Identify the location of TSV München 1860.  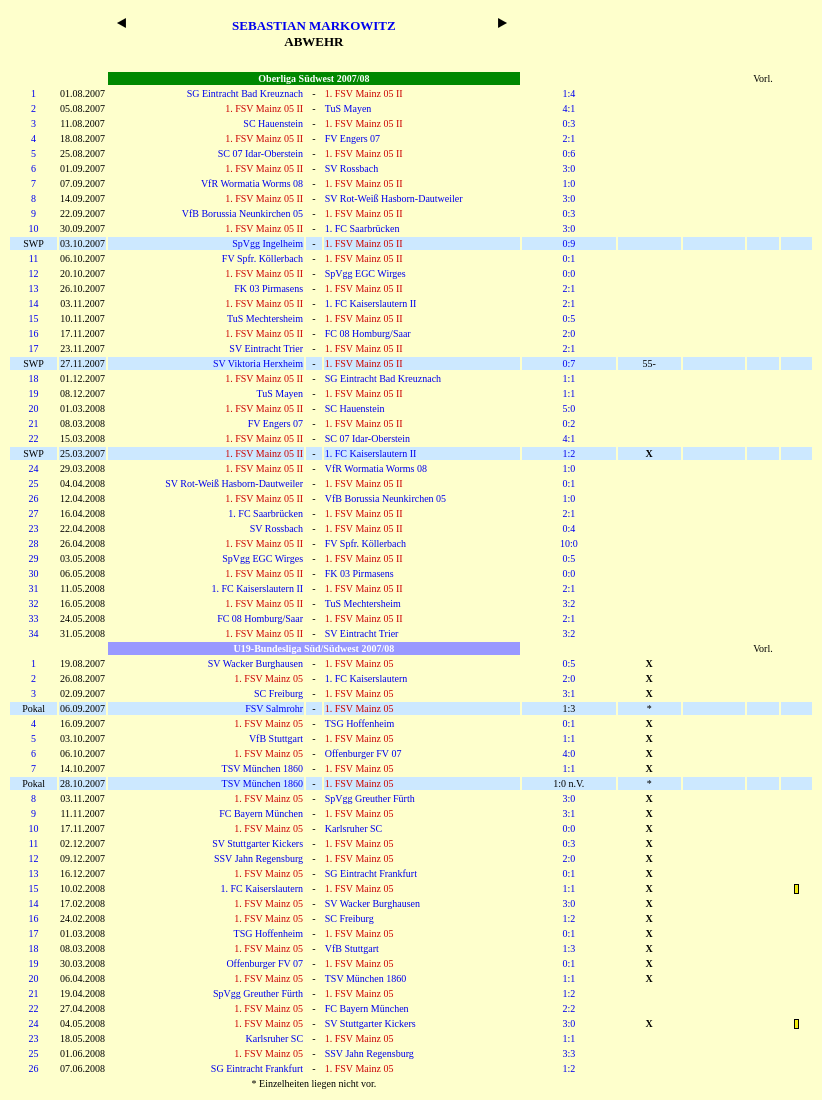
(262, 768).